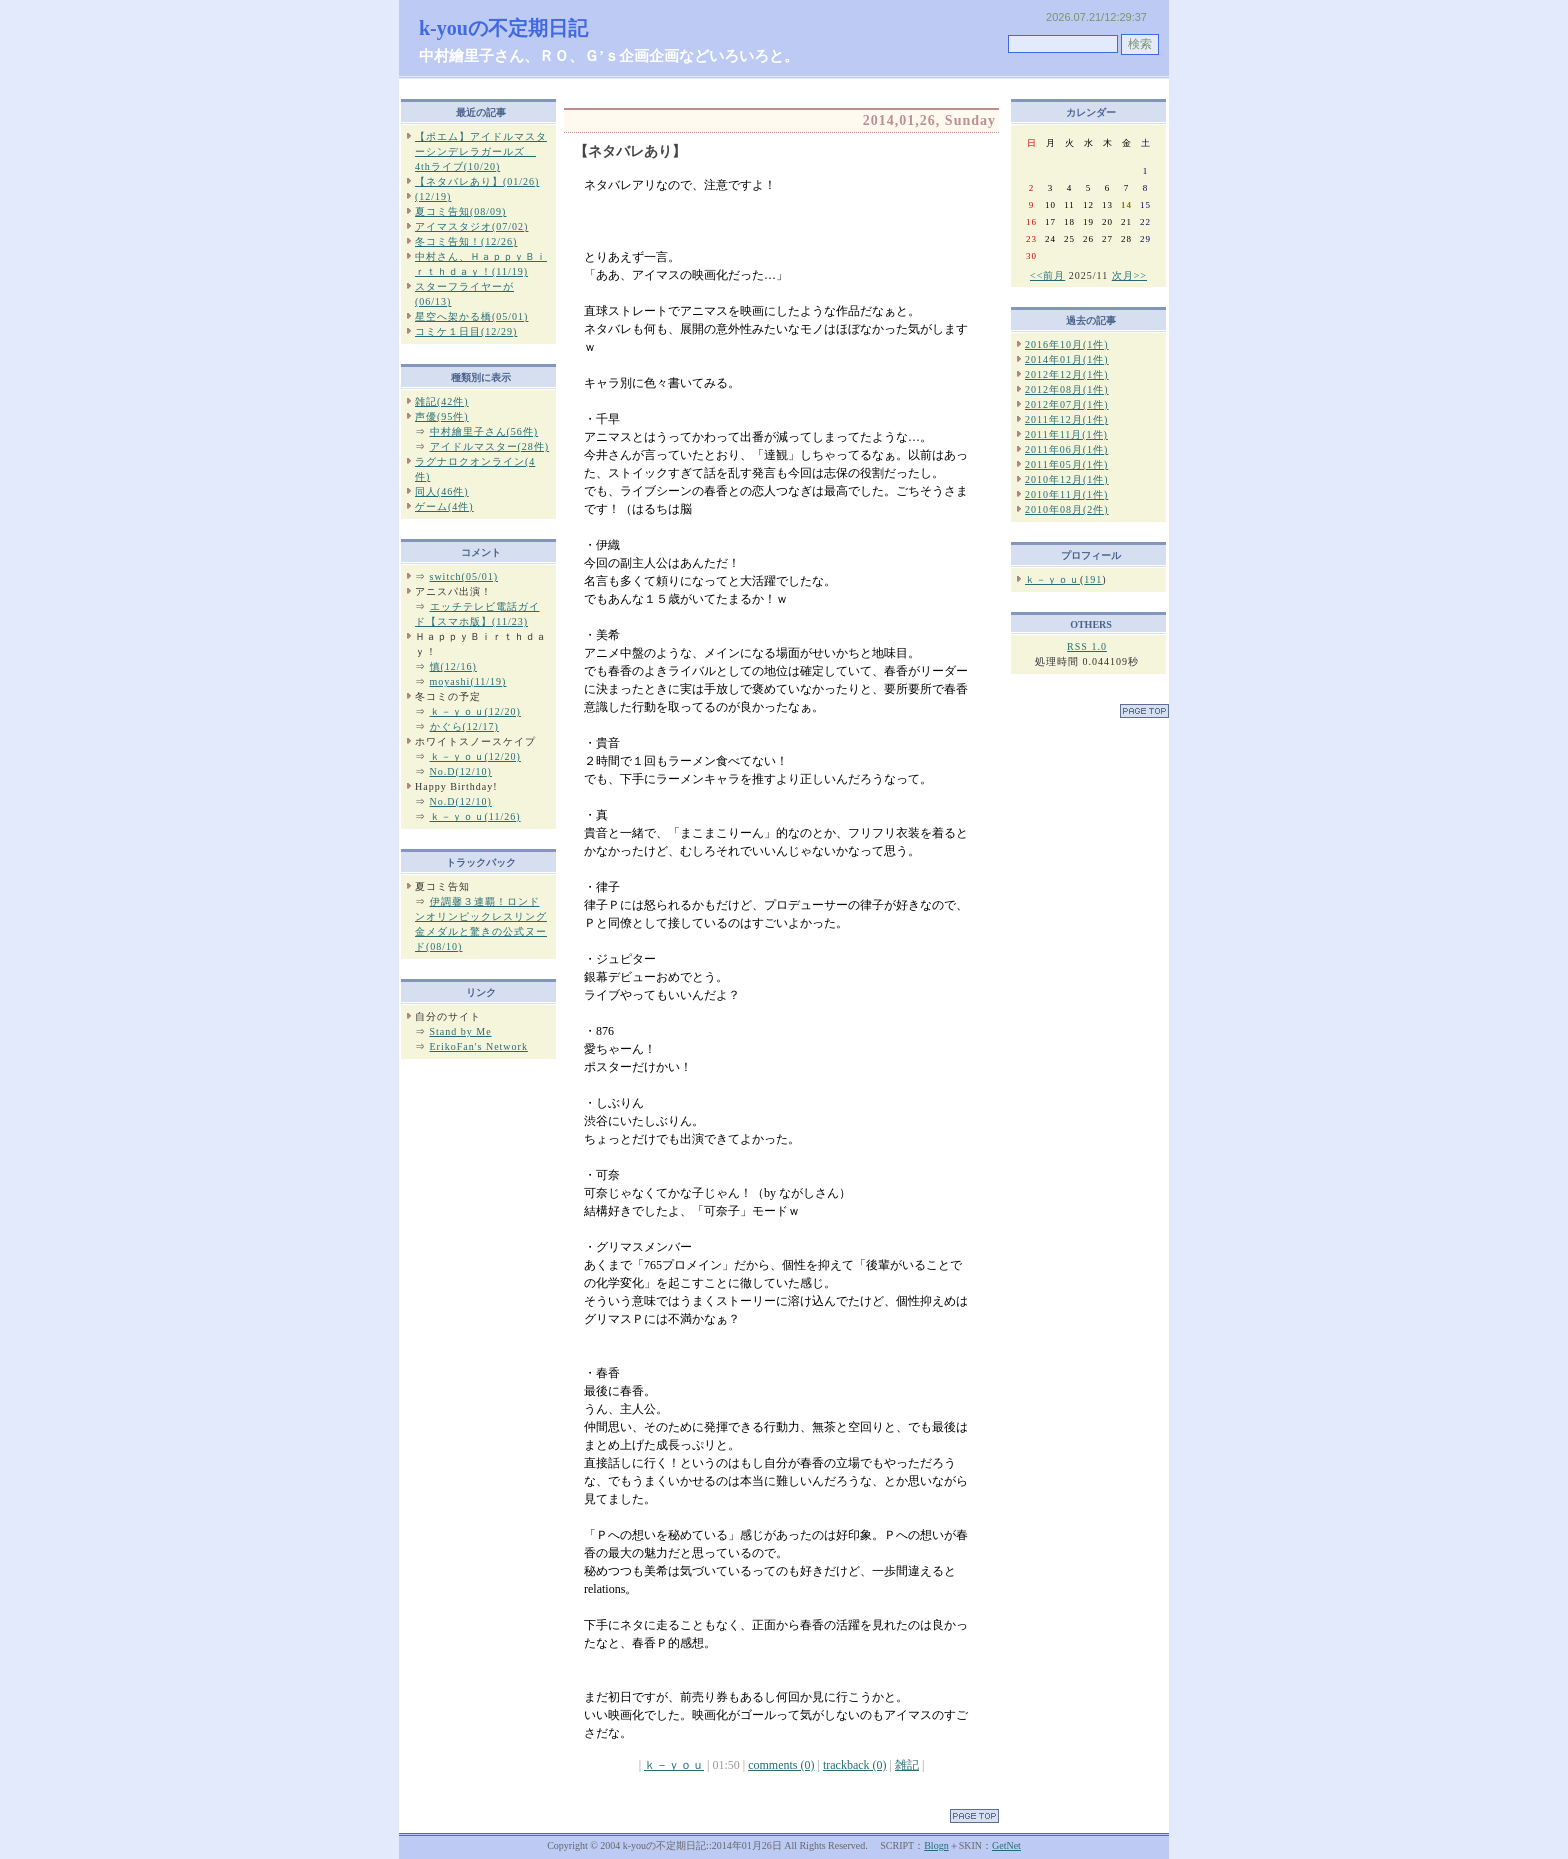 Image resolution: width=1568 pixels, height=1859 pixels. I want to click on 191, so click(1093, 579).